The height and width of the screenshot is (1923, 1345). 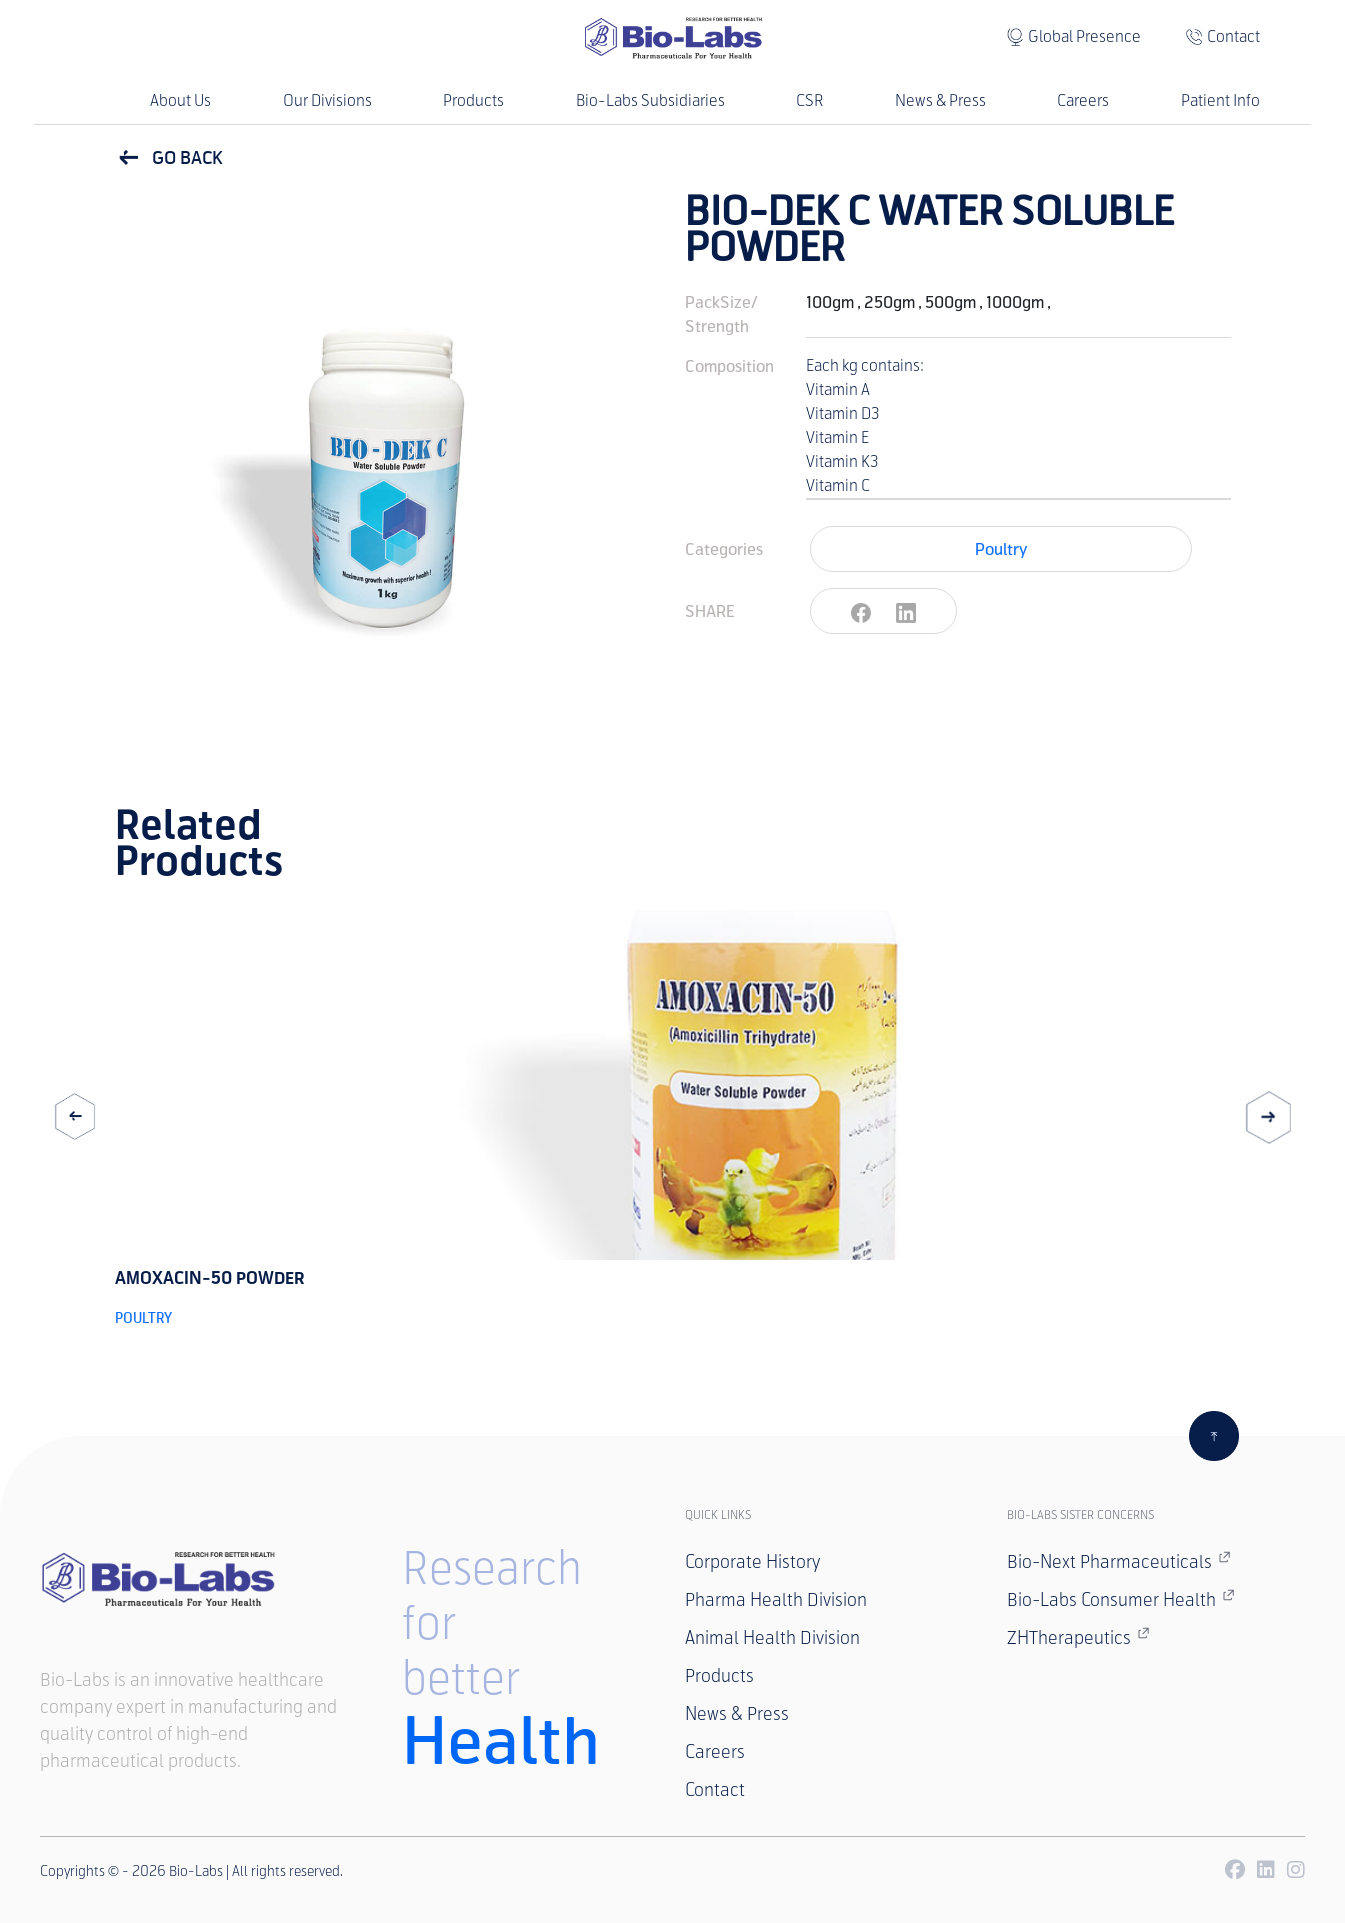 What do you see at coordinates (1220, 100) in the screenshot?
I see `Patient Info` at bounding box center [1220, 100].